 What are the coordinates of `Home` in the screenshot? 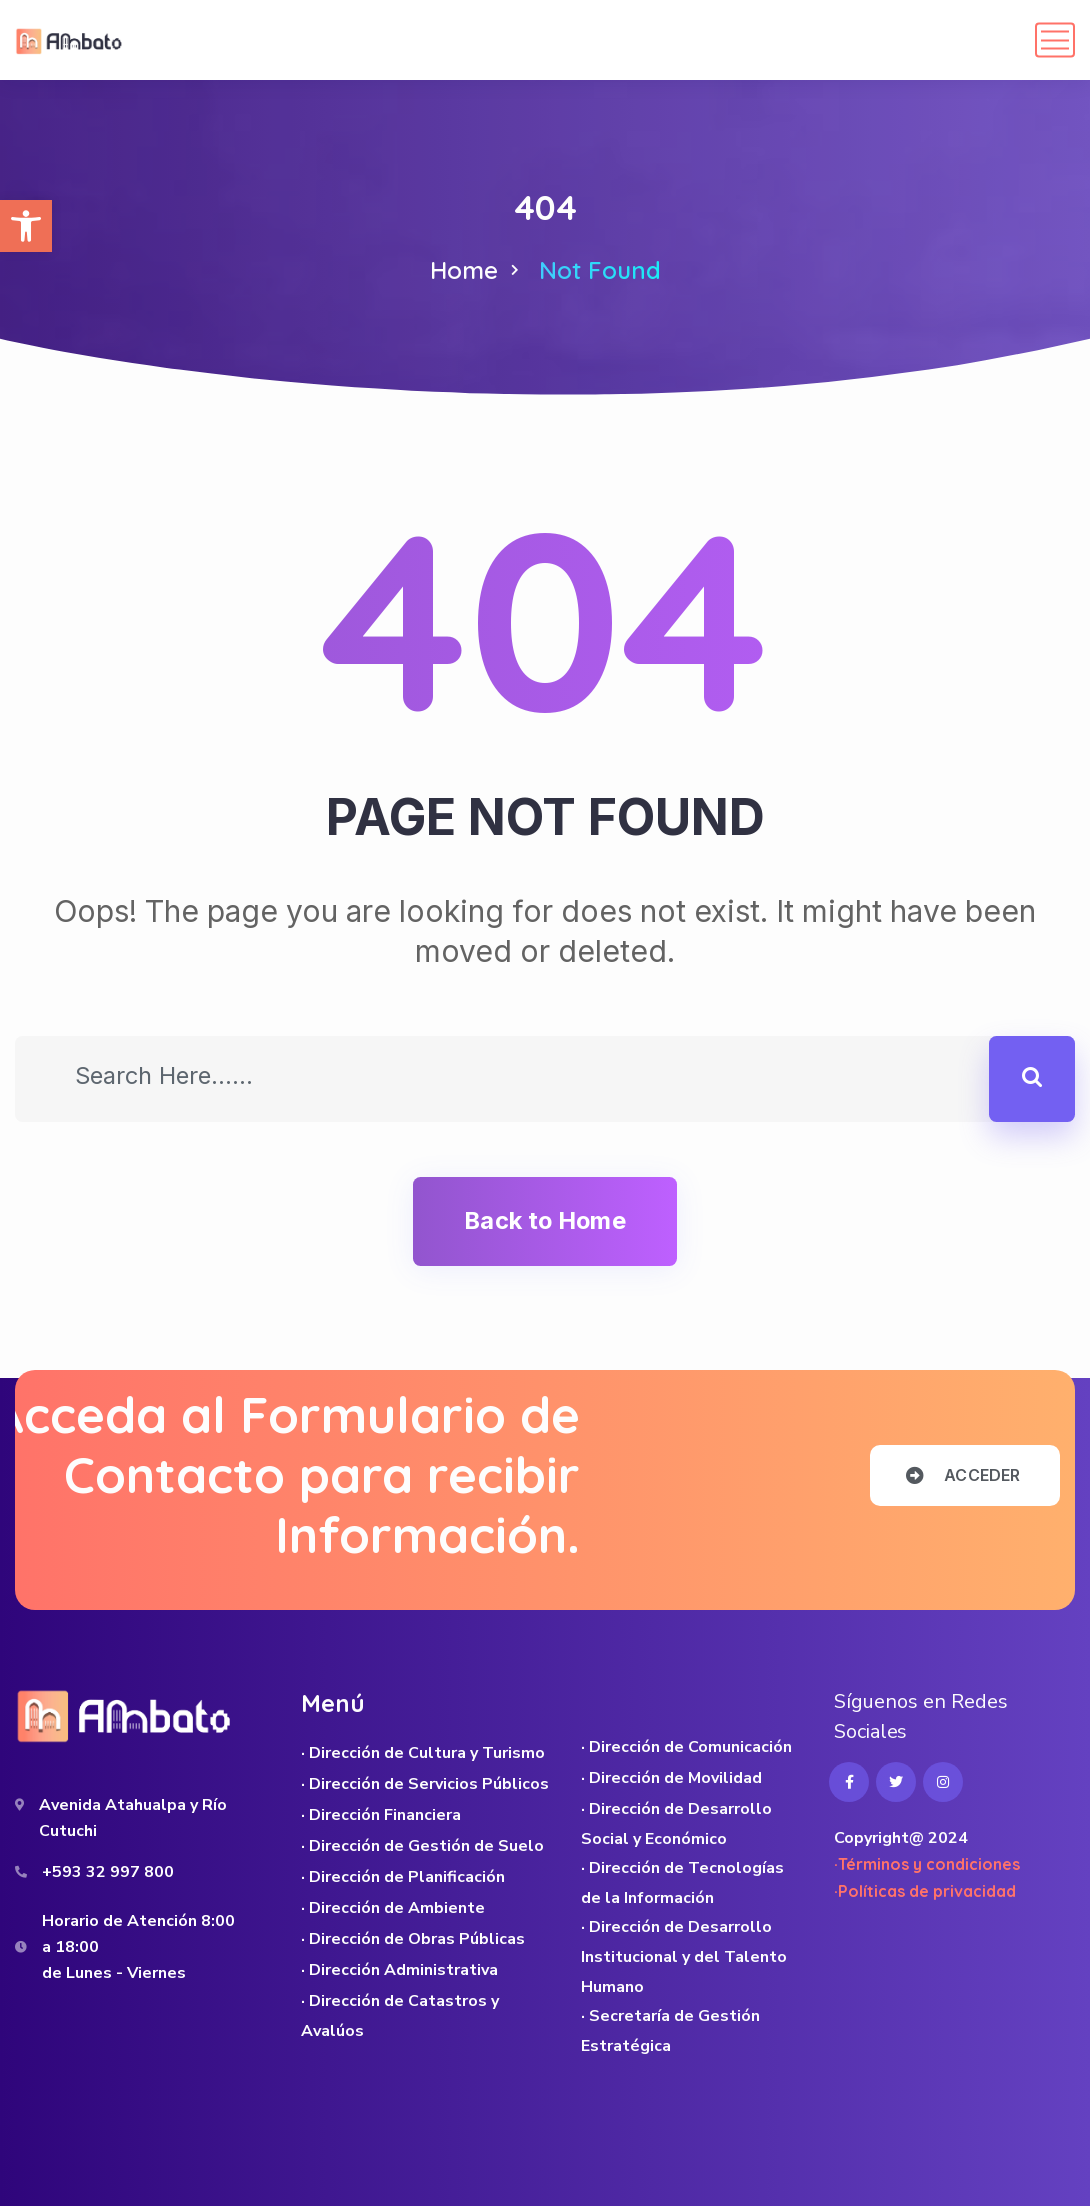 It's located at (464, 270).